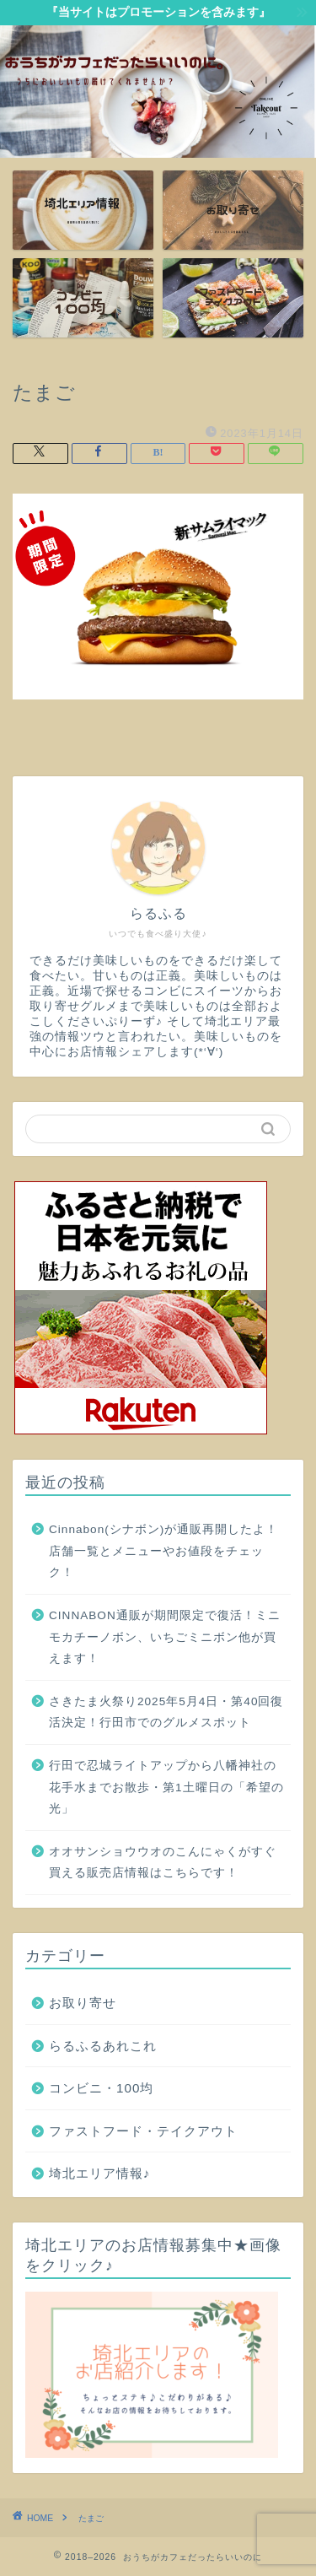 Image resolution: width=316 pixels, height=2576 pixels. What do you see at coordinates (166, 1787) in the screenshot?
I see `行田で忍城ライトアップから八幡神社の花手水までお散歩・第1土曜日の「希望の光」` at bounding box center [166, 1787].